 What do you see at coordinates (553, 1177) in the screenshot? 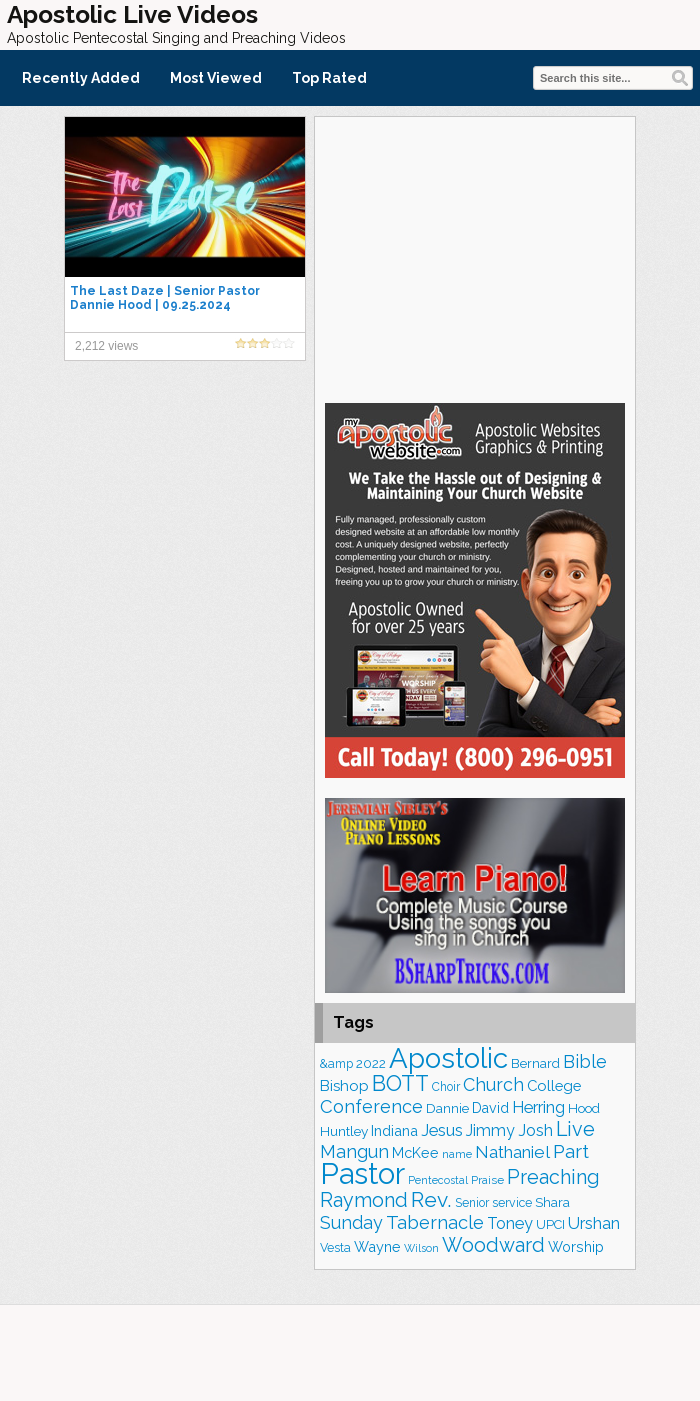
I see `Preaching [Preaching (379 items)]` at bounding box center [553, 1177].